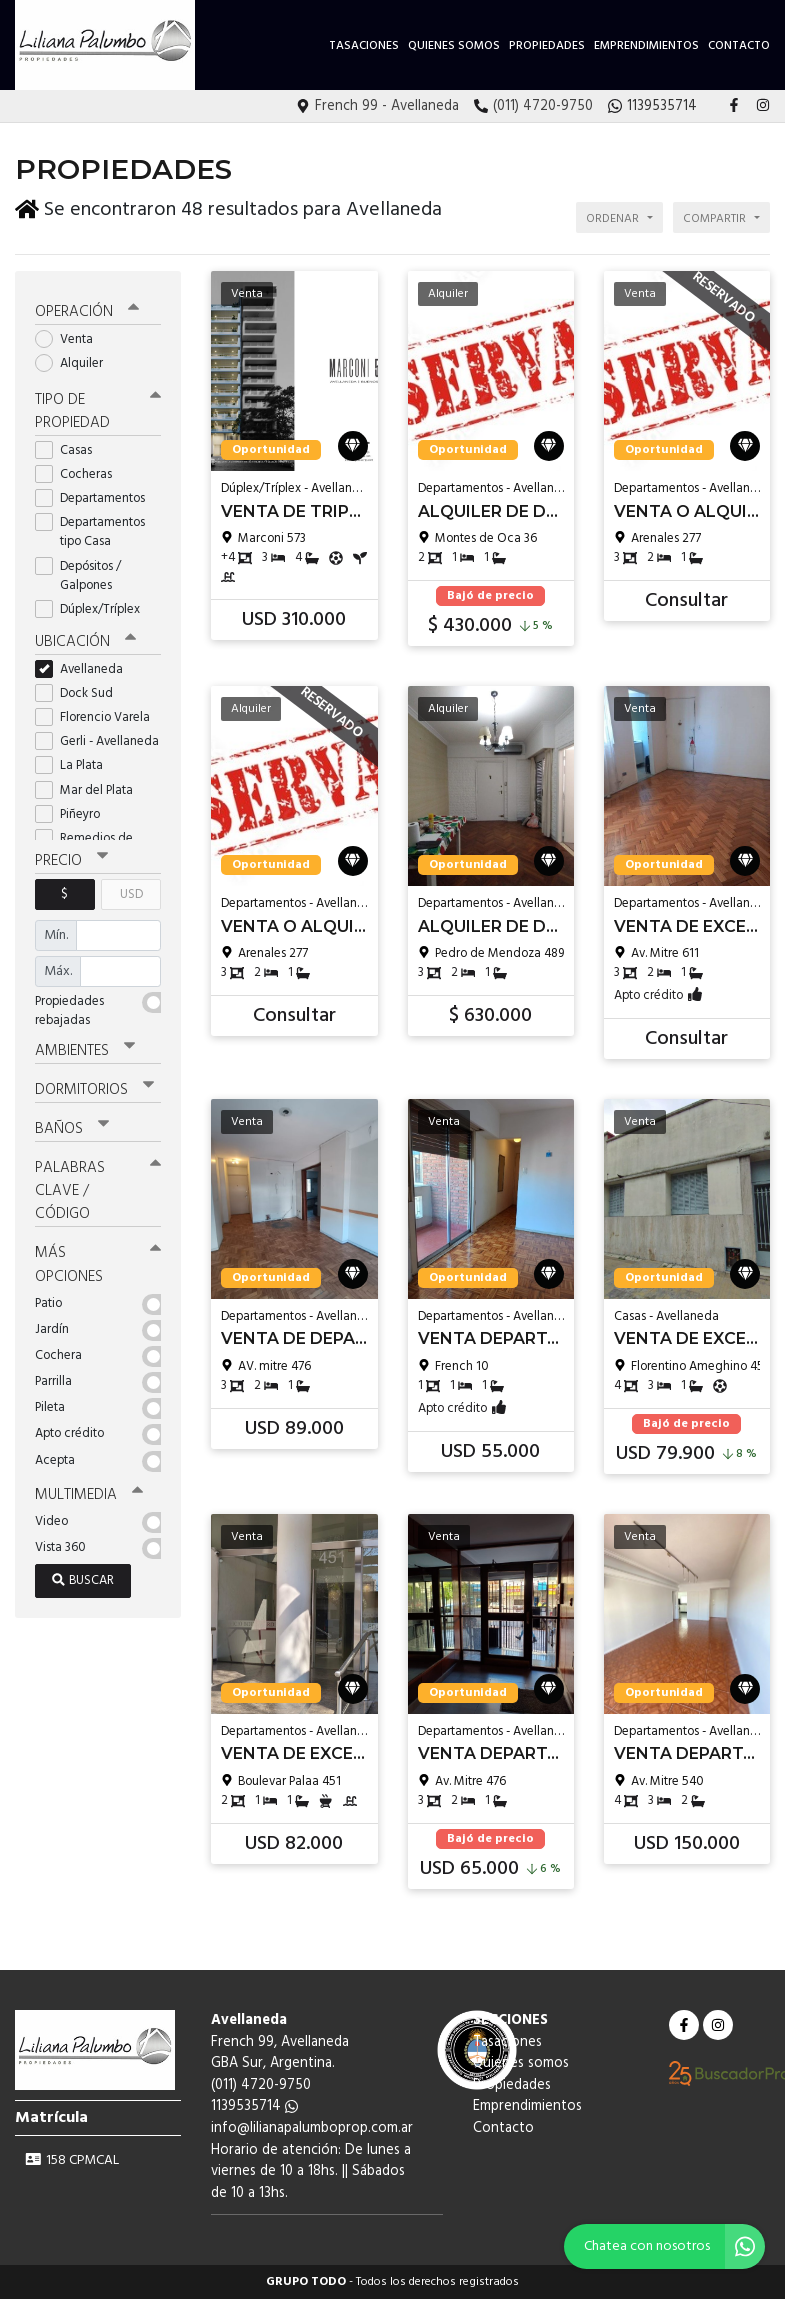 Image resolution: width=785 pixels, height=2299 pixels. I want to click on Alquiler, so click(75, 363).